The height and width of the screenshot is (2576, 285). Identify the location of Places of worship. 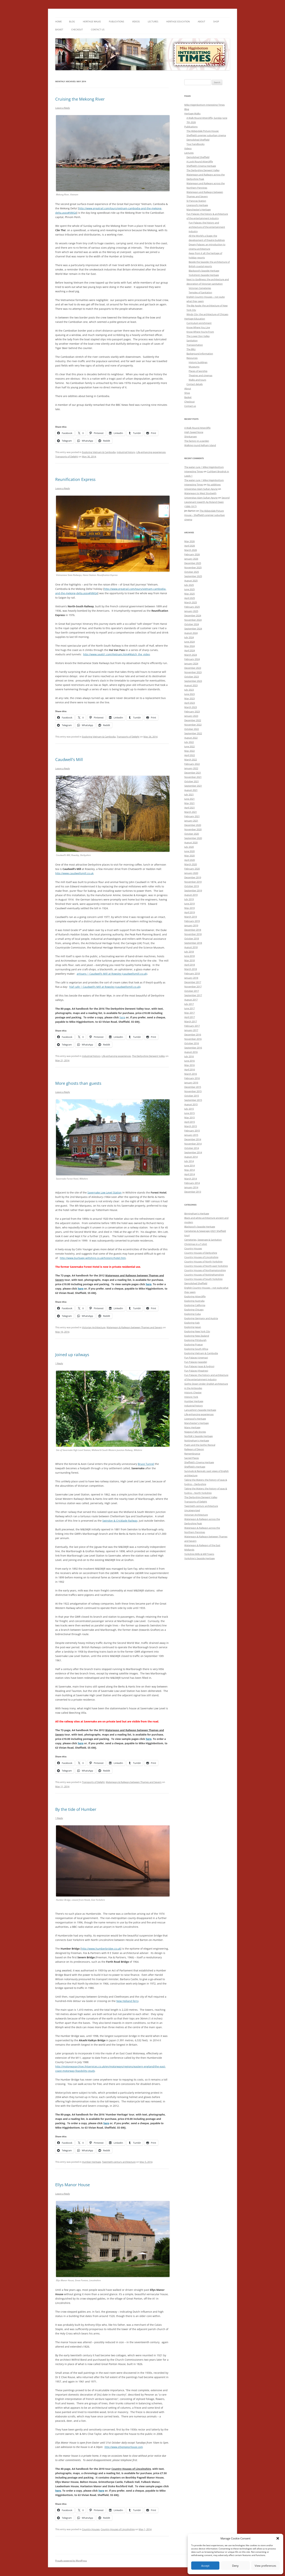
(198, 371).